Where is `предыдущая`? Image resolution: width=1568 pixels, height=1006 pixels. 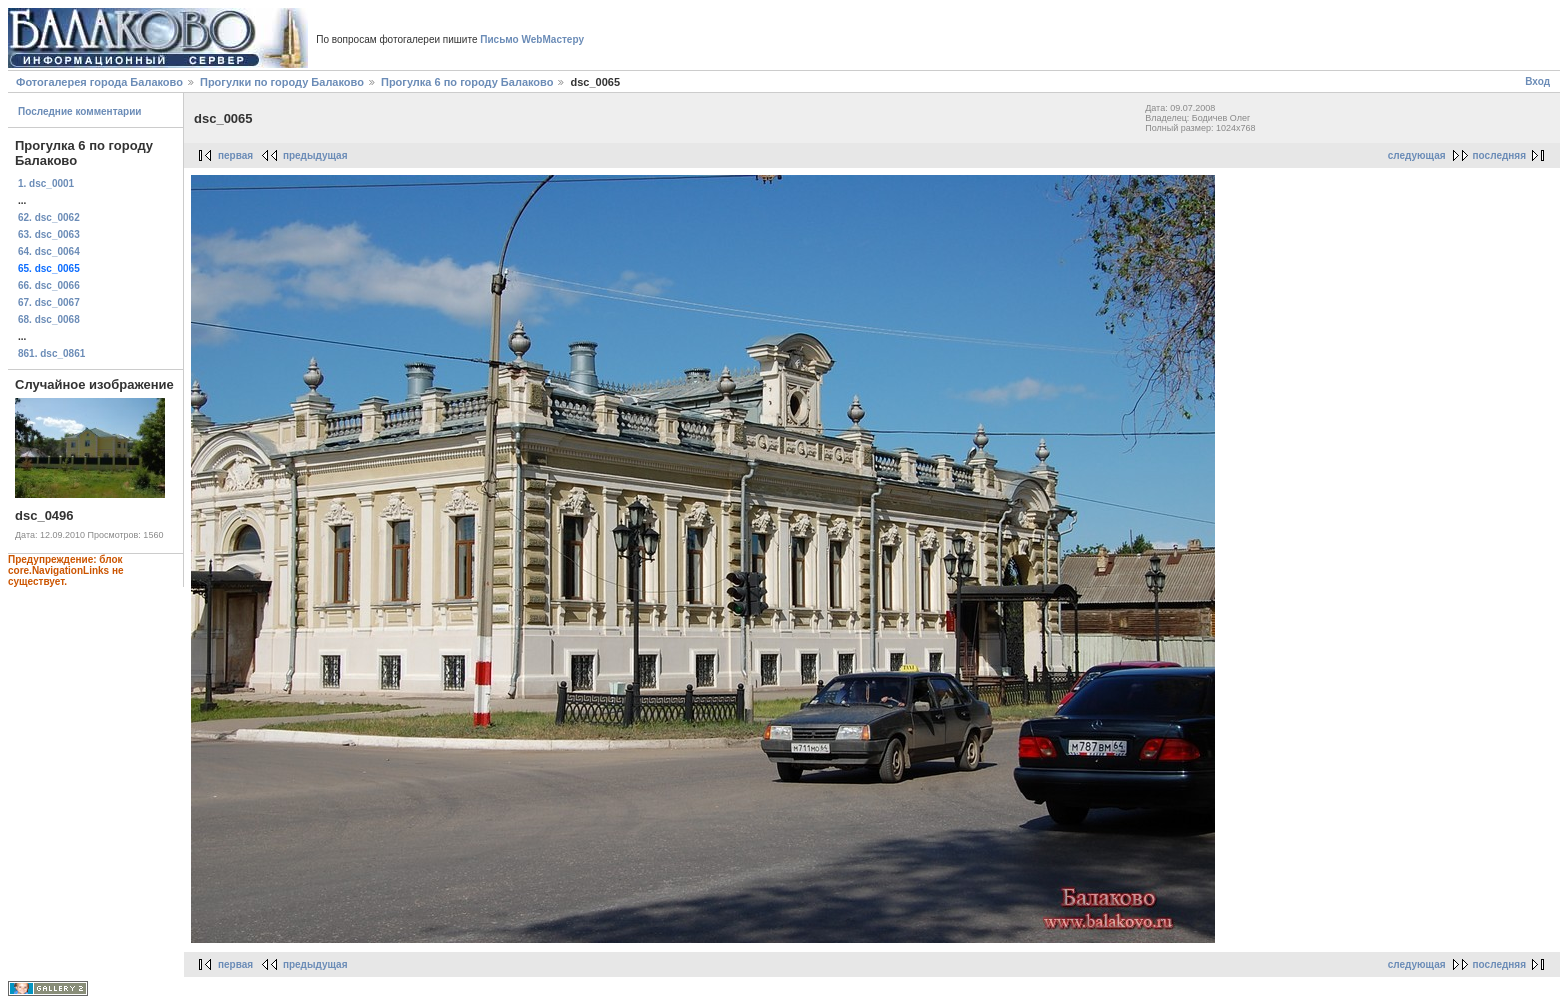
предыдущая is located at coordinates (315, 155).